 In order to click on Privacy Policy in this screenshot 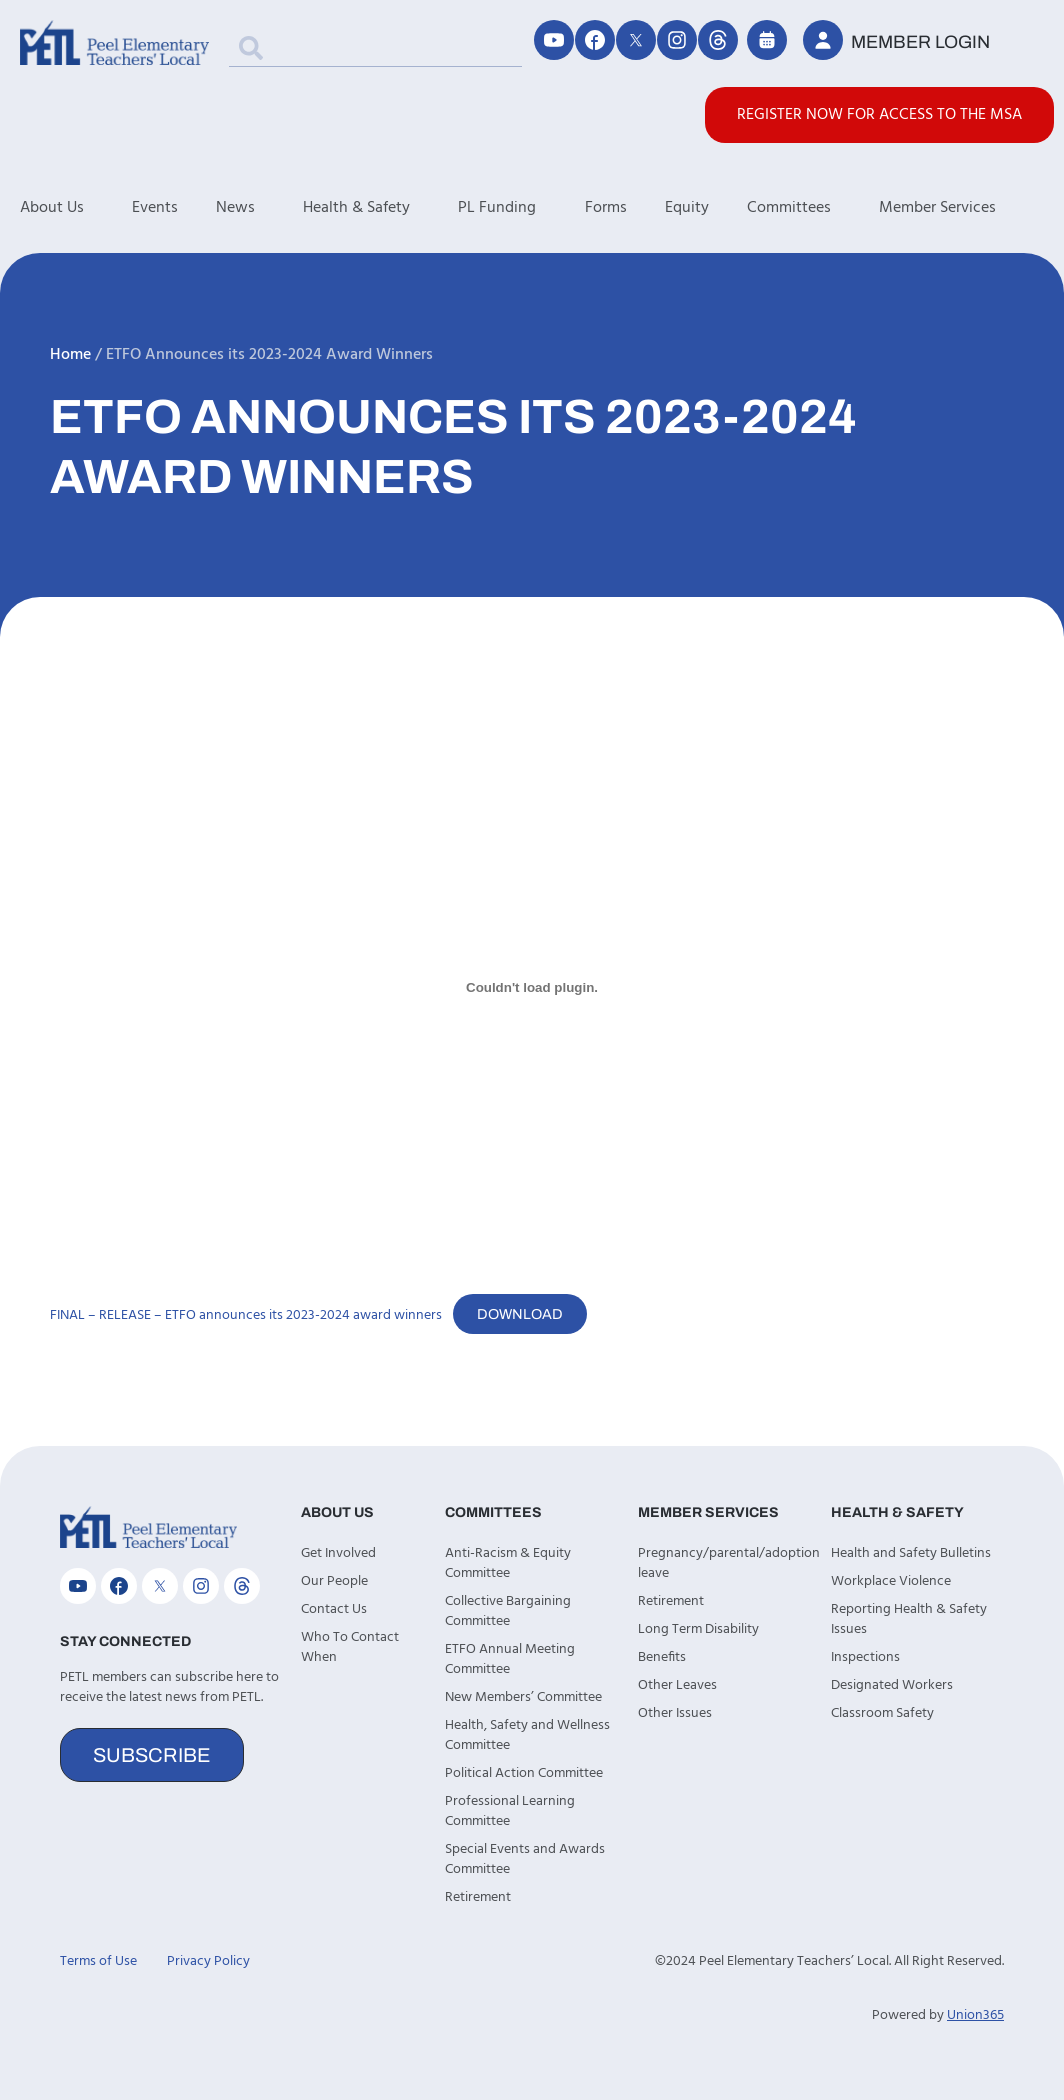, I will do `click(208, 1961)`.